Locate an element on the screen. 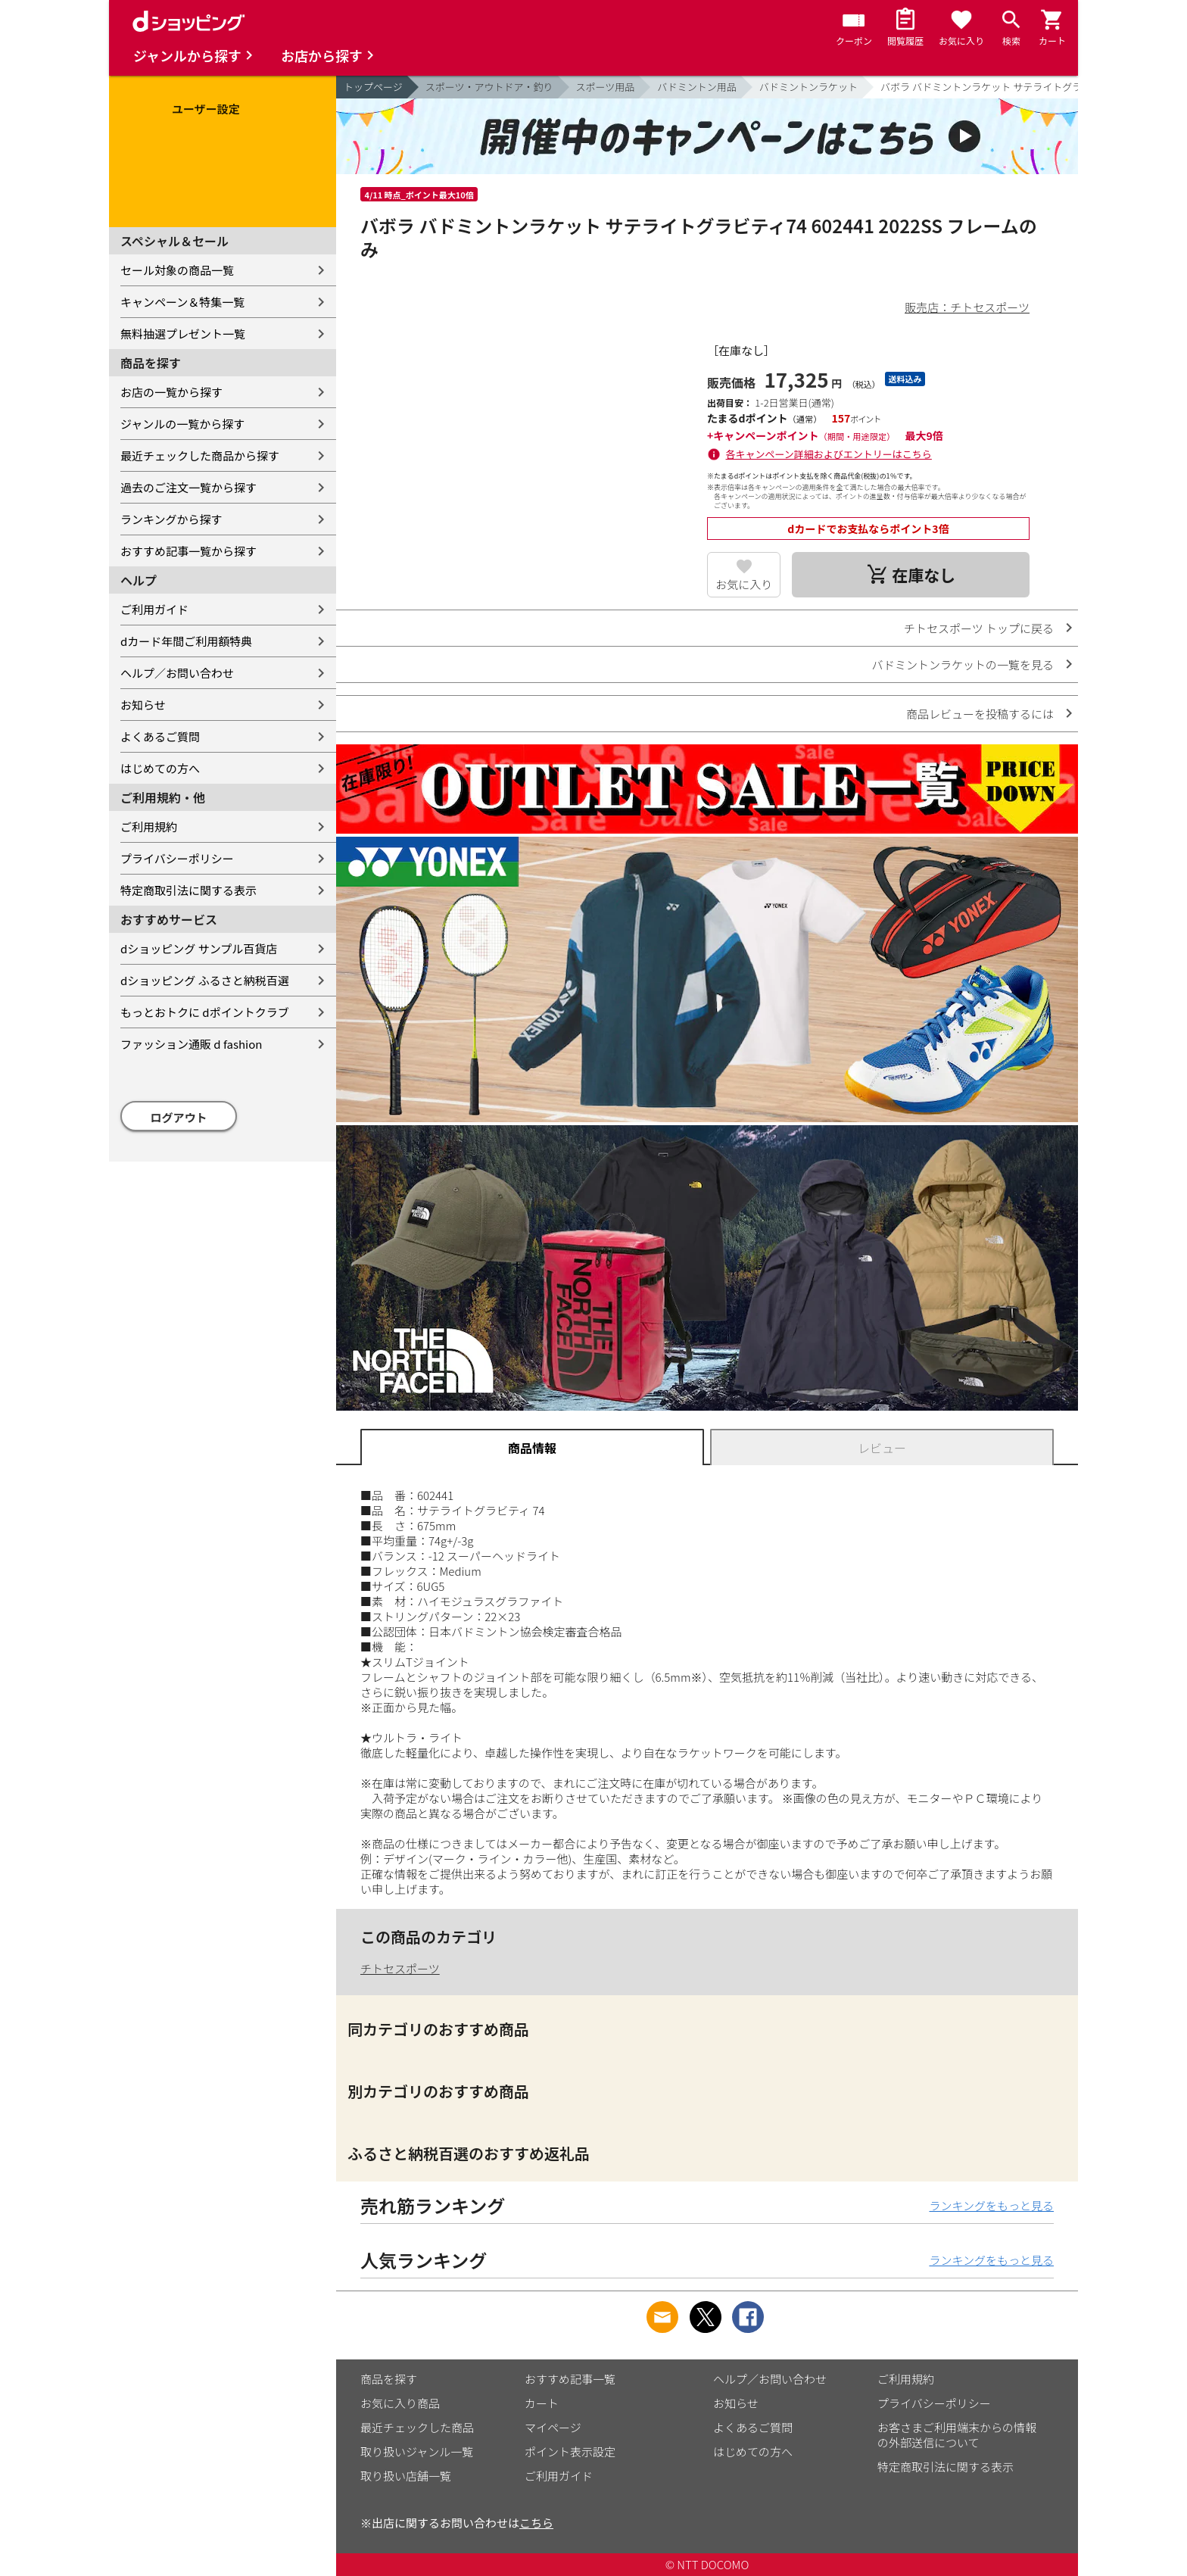 This screenshot has height=2576, width=1187. はじめての方へ is located at coordinates (160, 768).